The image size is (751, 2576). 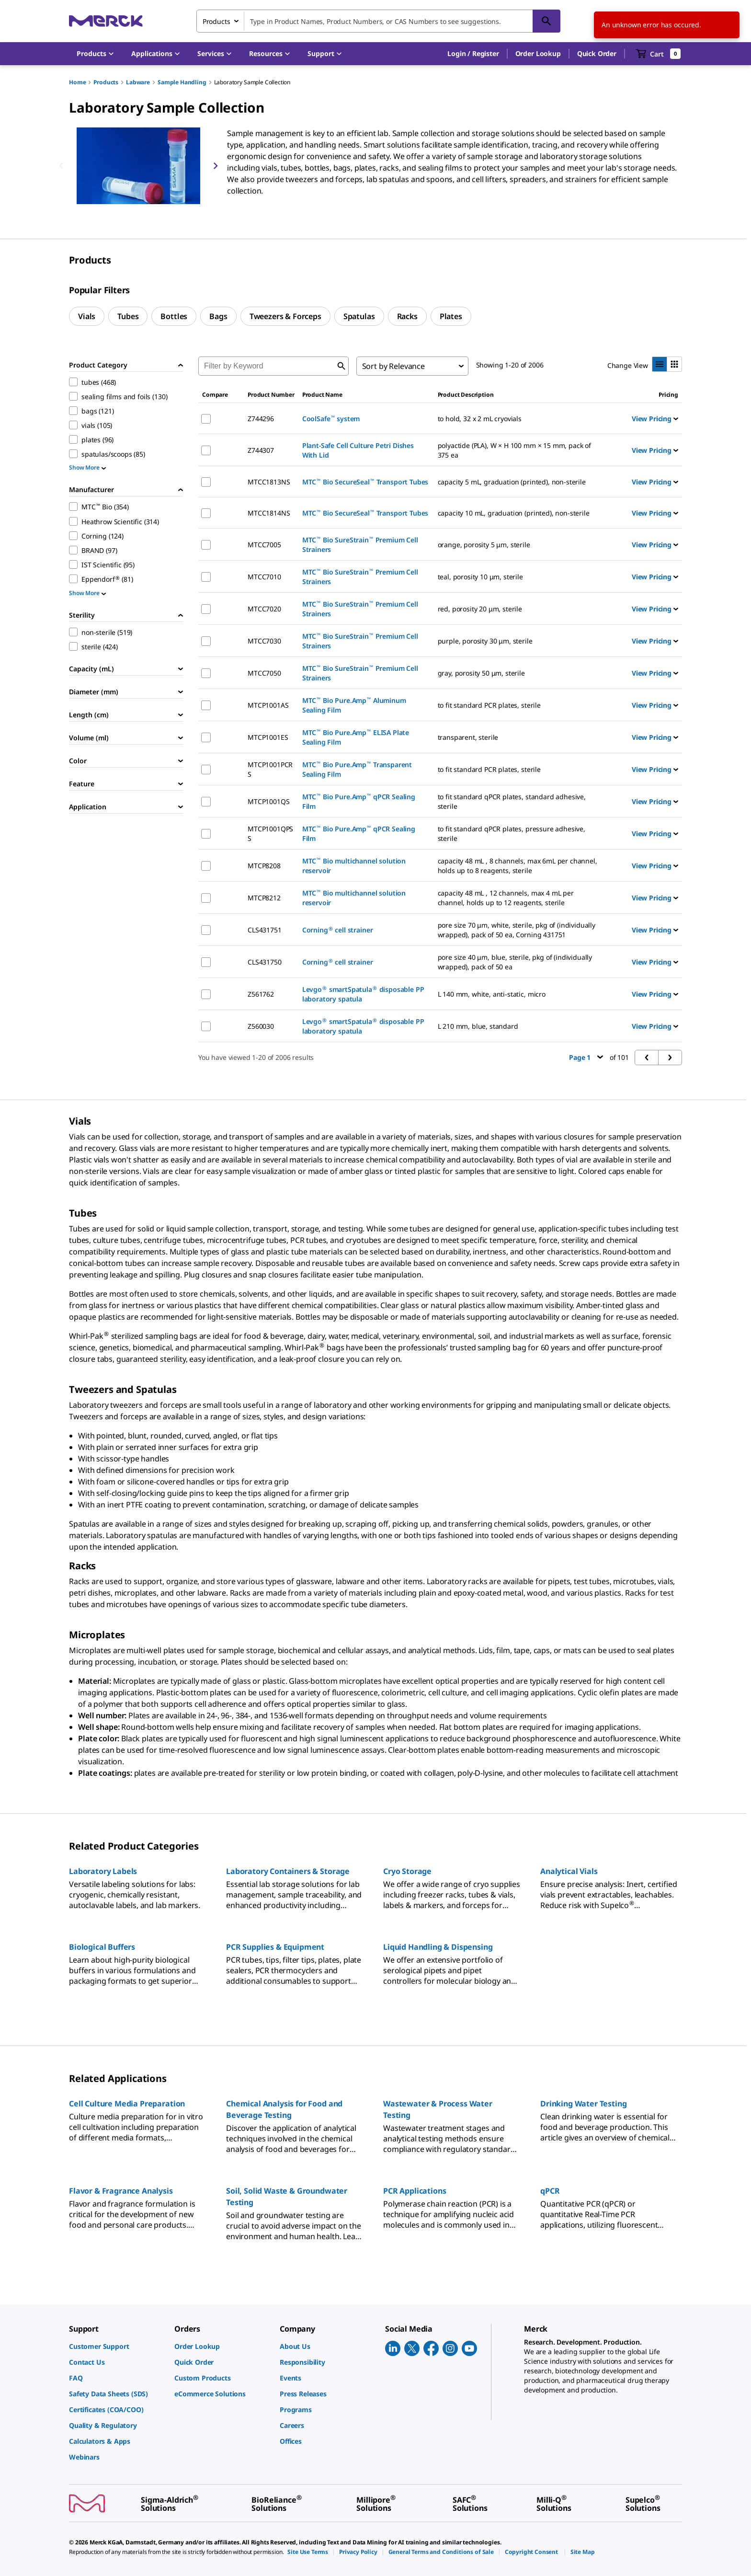 What do you see at coordinates (261, 1026) in the screenshot?
I see `Z560030` at bounding box center [261, 1026].